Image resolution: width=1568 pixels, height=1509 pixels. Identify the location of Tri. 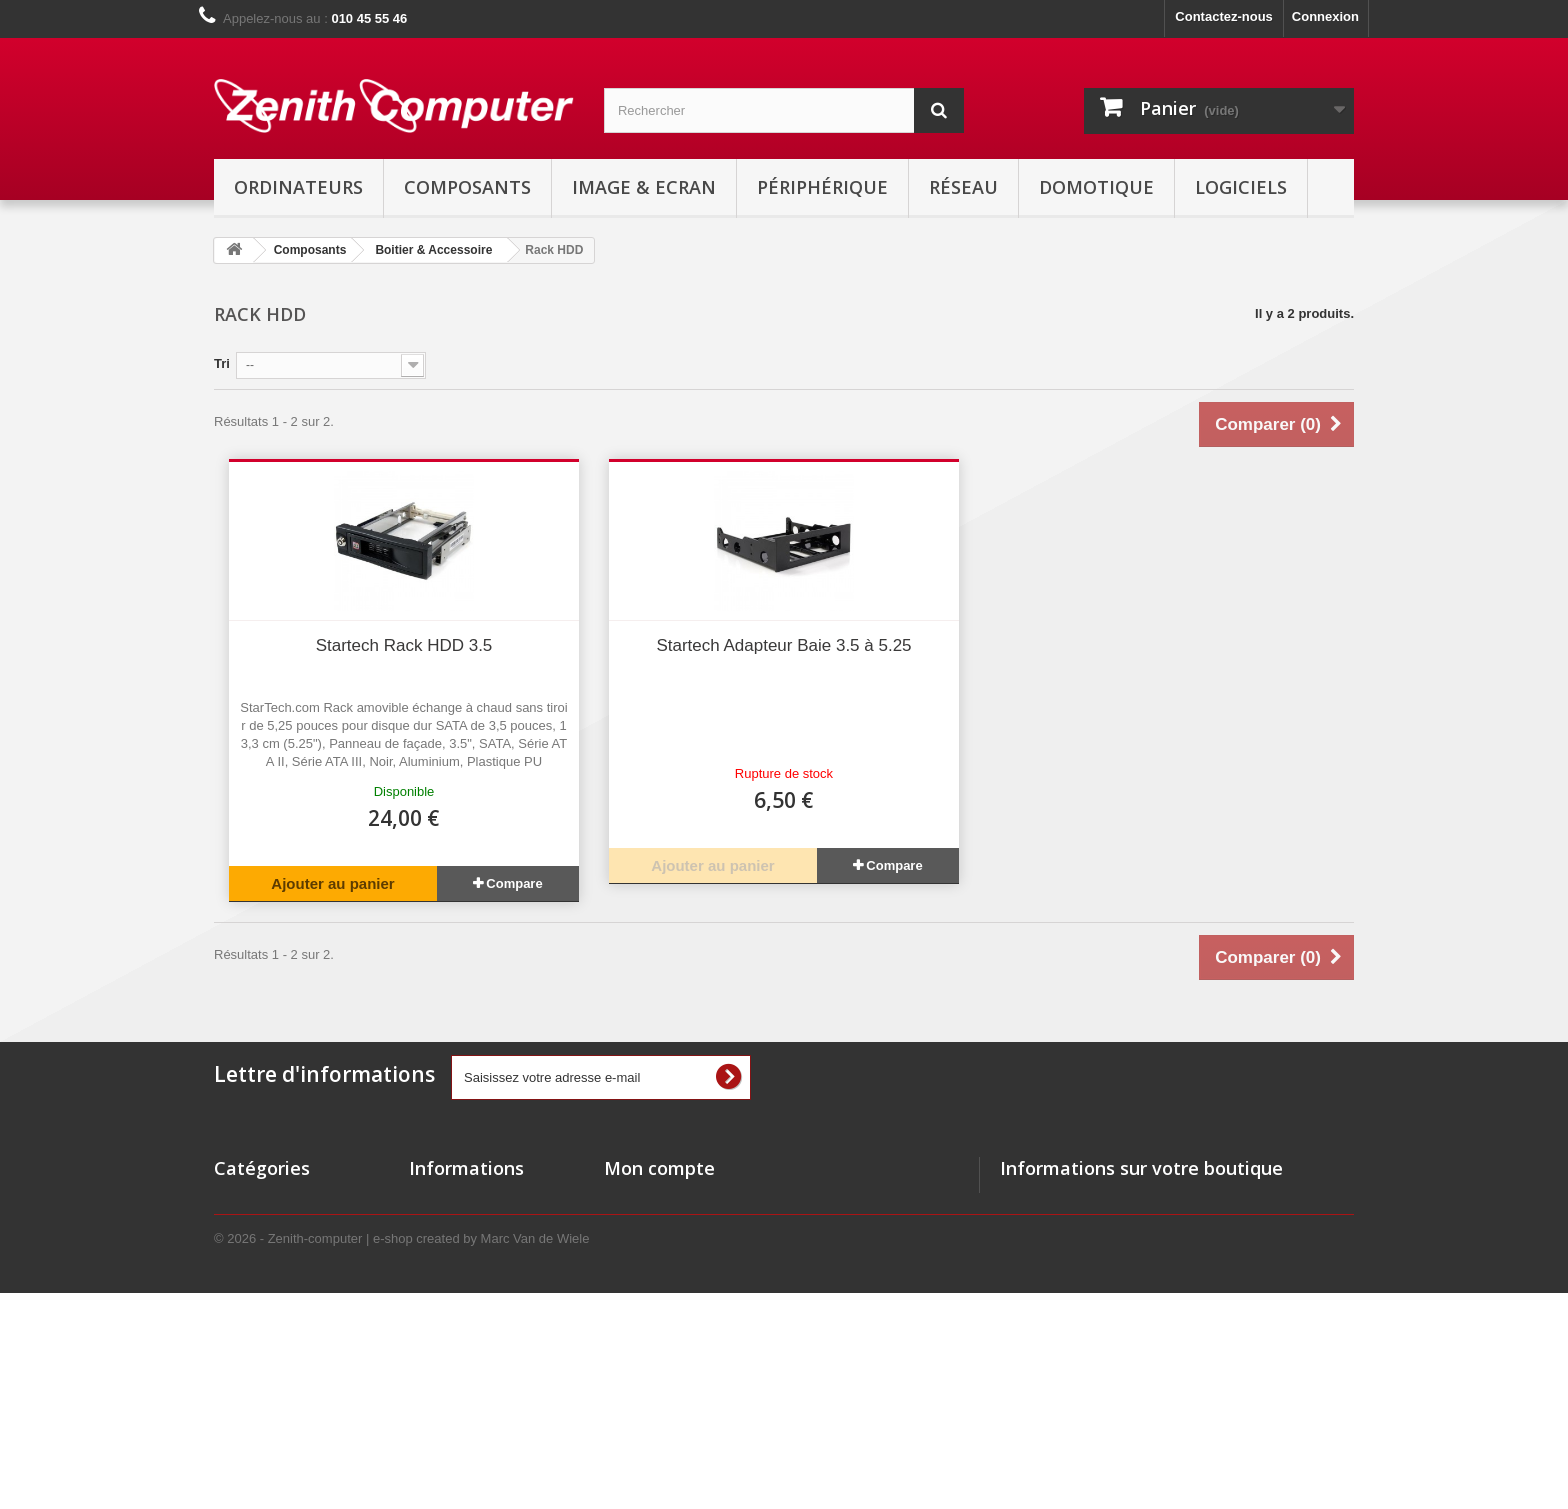
(222, 363).